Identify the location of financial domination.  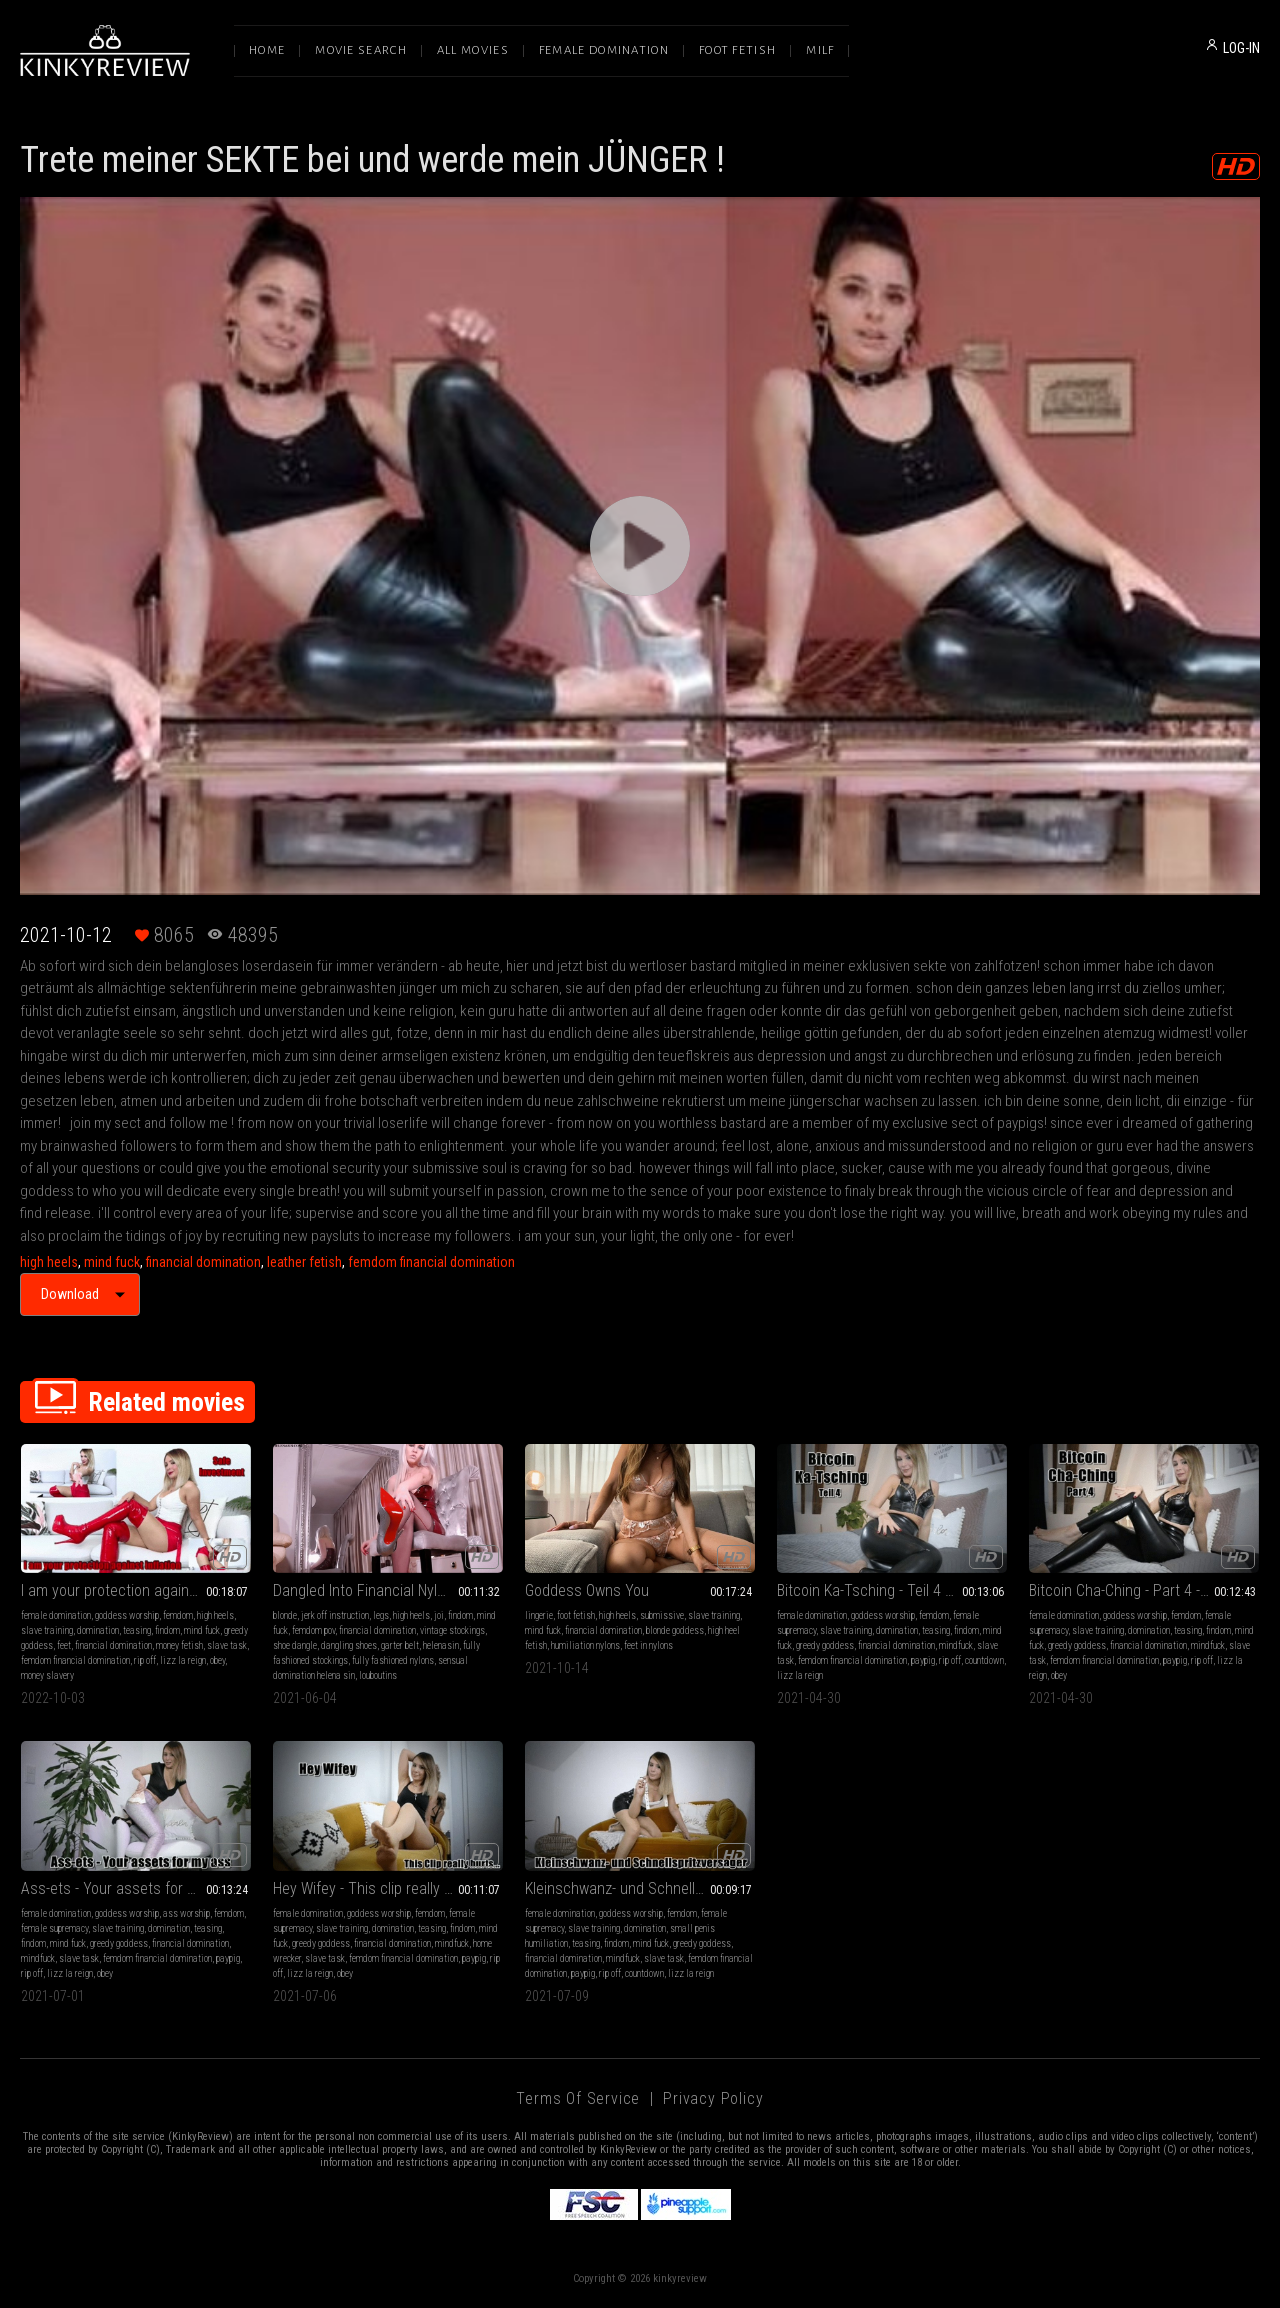
(203, 1262).